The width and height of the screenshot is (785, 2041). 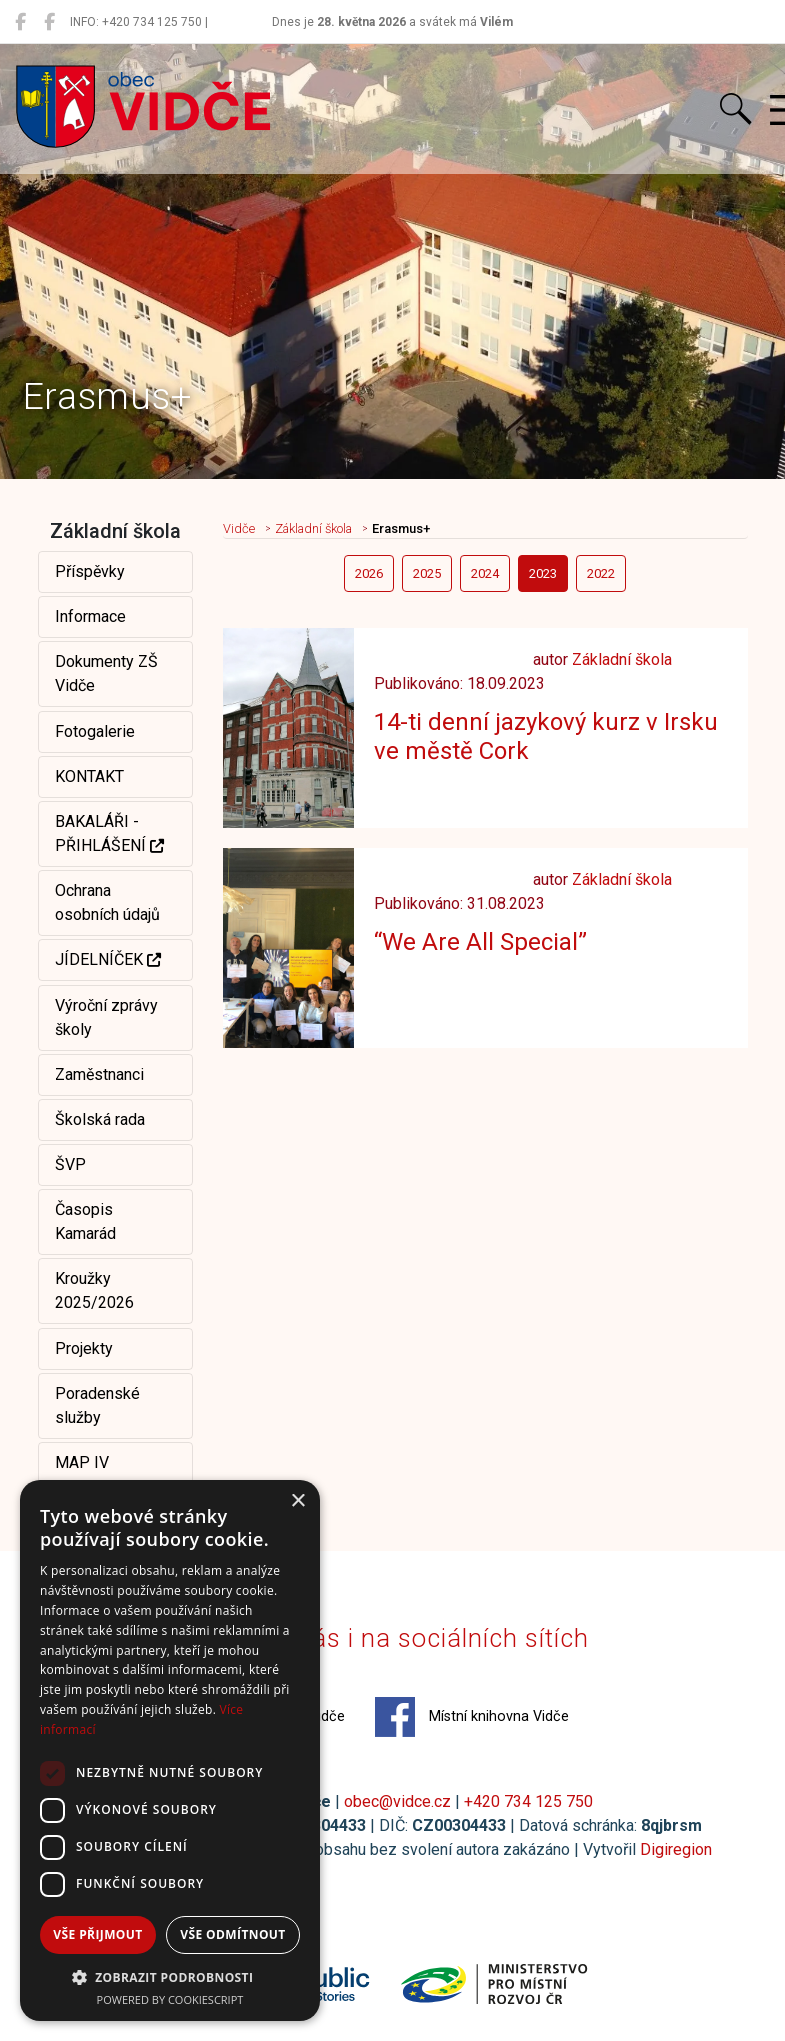 I want to click on 2026, so click(x=369, y=573).